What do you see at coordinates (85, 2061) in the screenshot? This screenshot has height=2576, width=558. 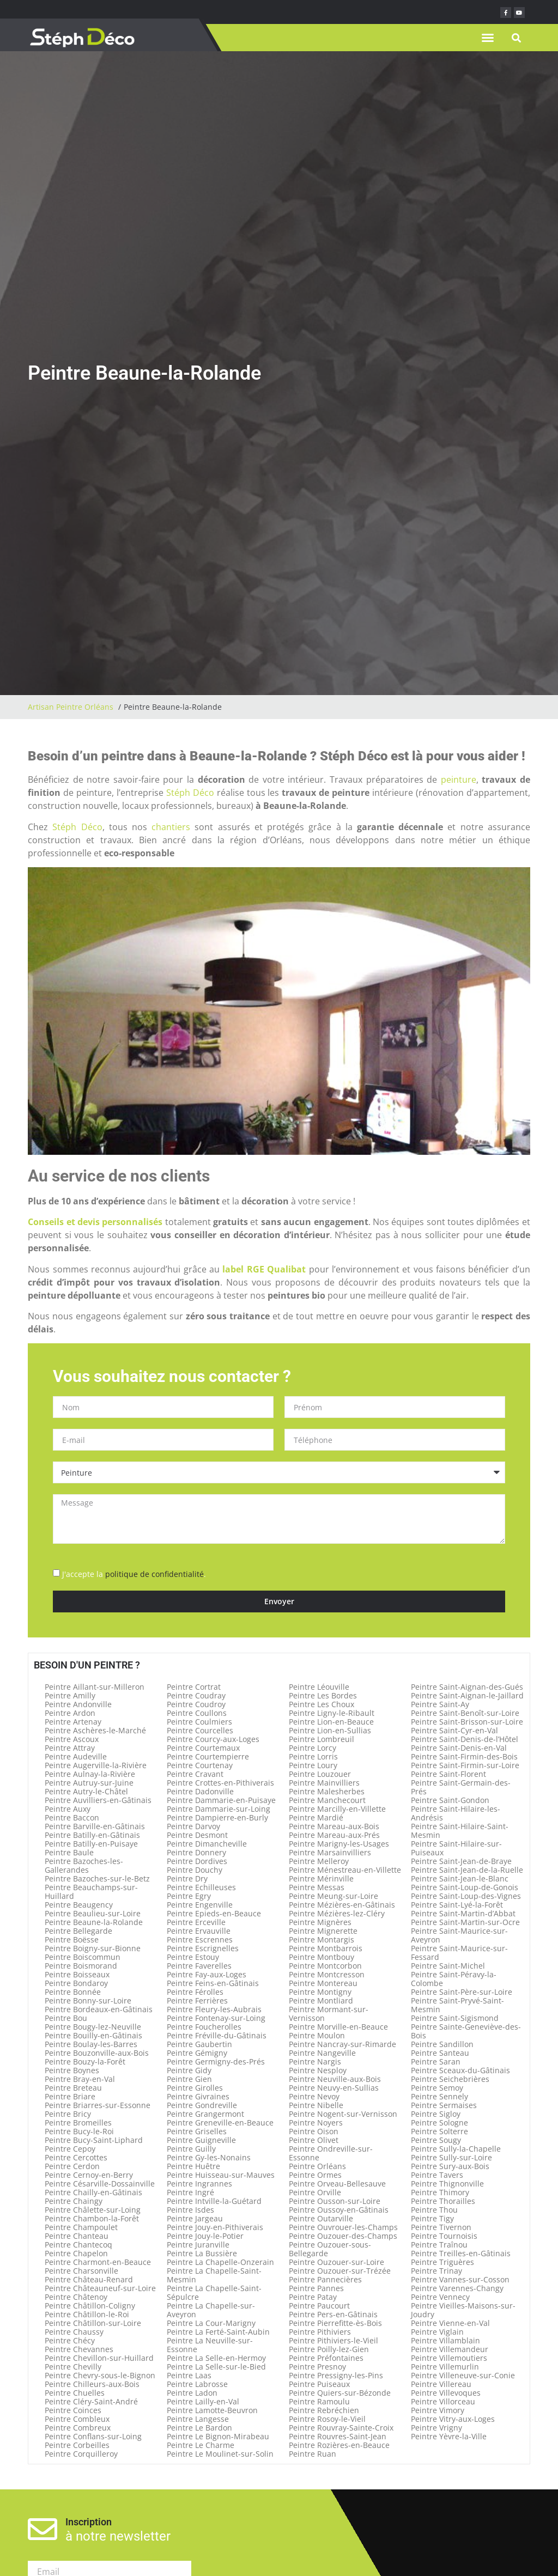 I see `Peintre Bouzy-la-Forêt` at bounding box center [85, 2061].